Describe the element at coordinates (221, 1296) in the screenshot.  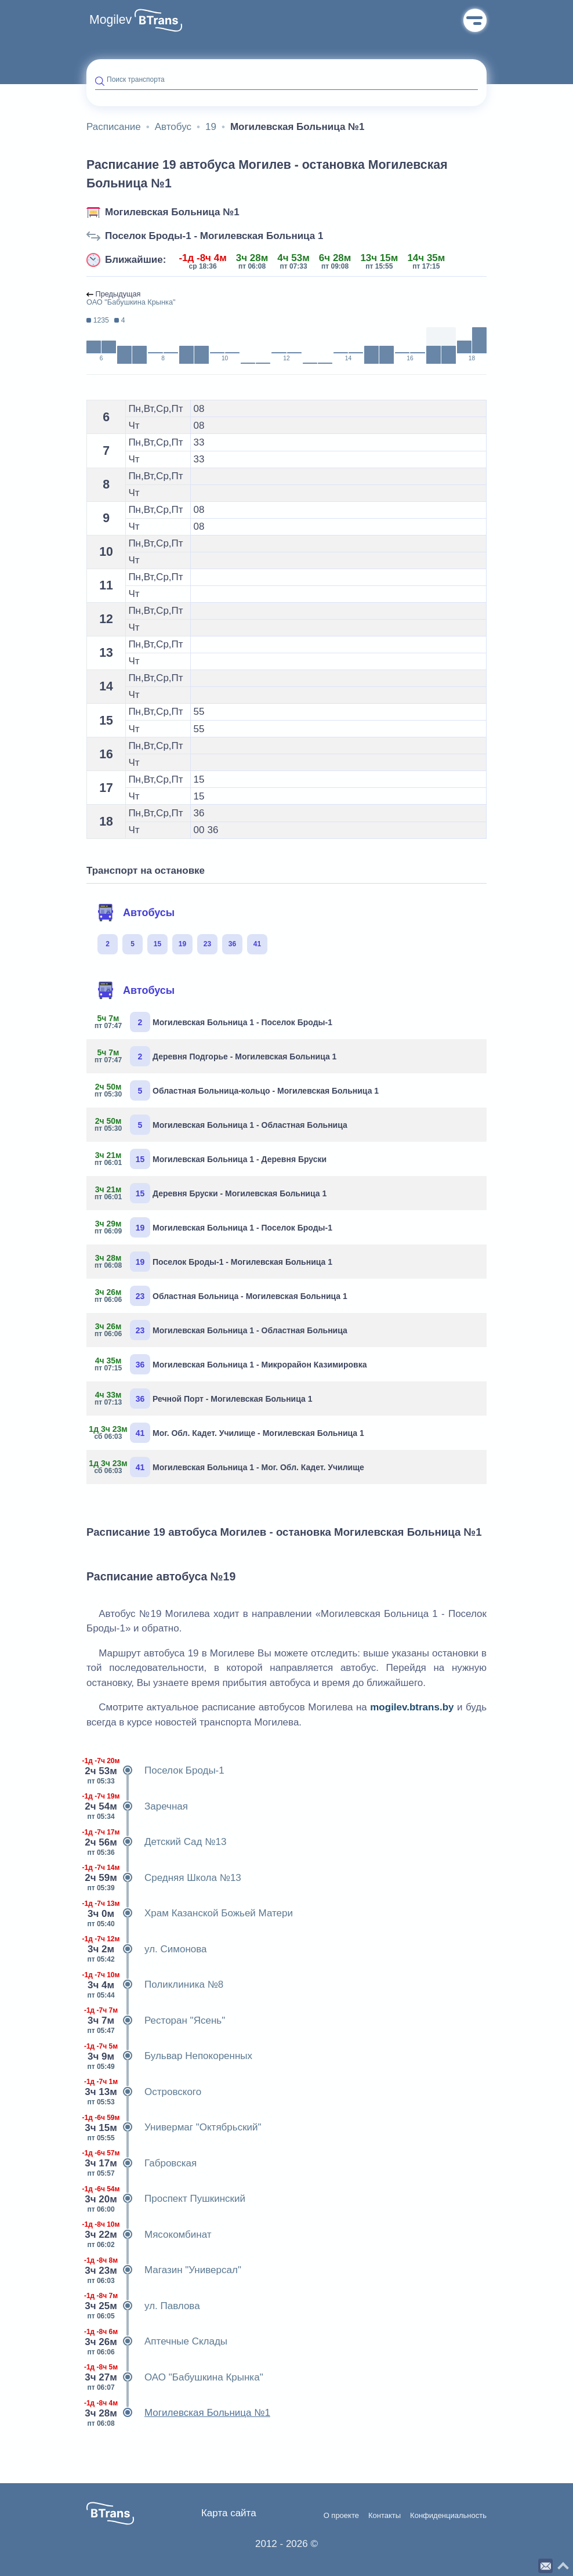
I see `Областная Больница - Могилевская Больница 1` at that location.